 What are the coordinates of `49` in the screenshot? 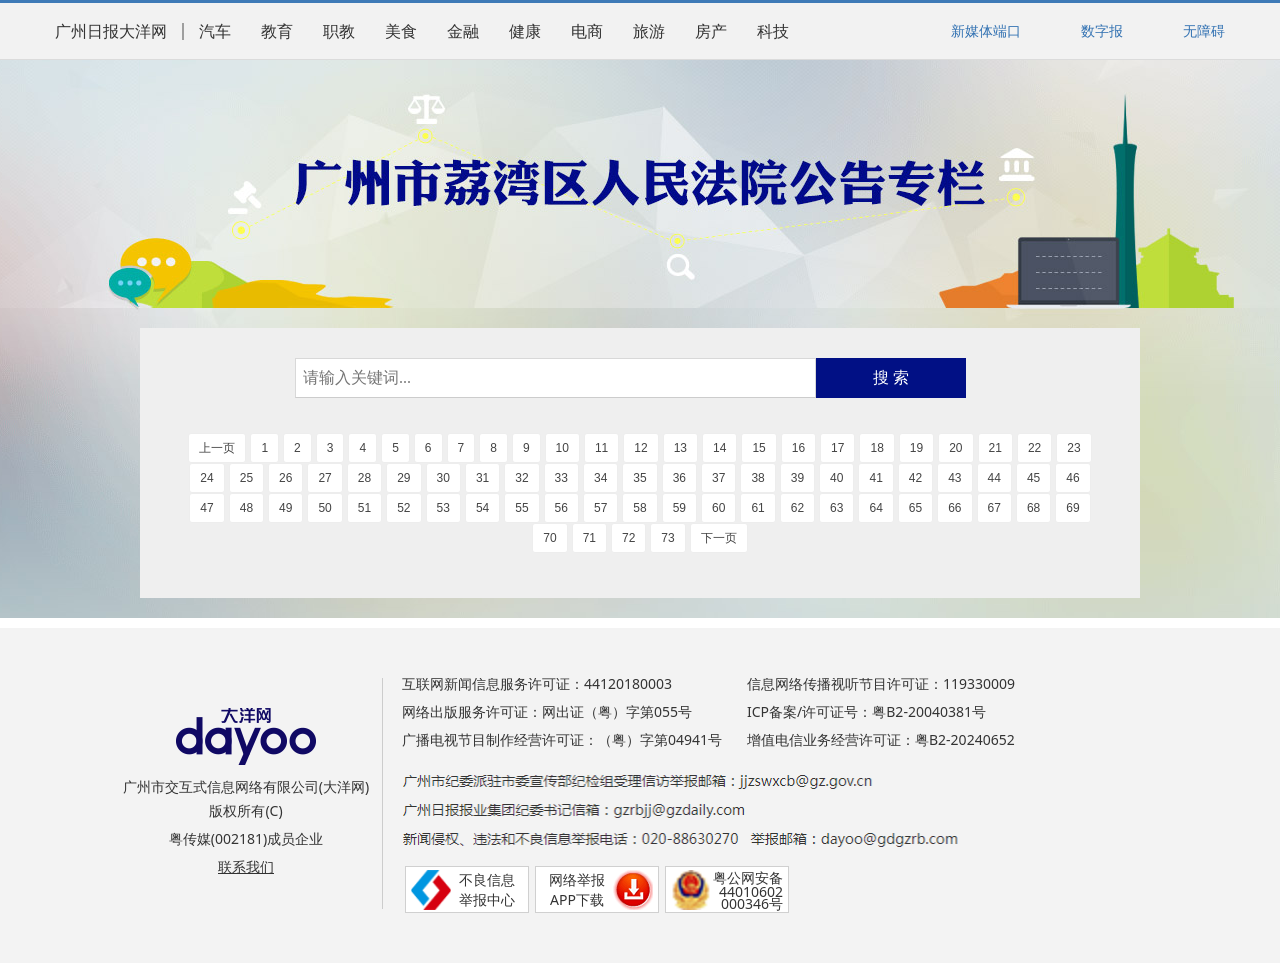 It's located at (285, 508).